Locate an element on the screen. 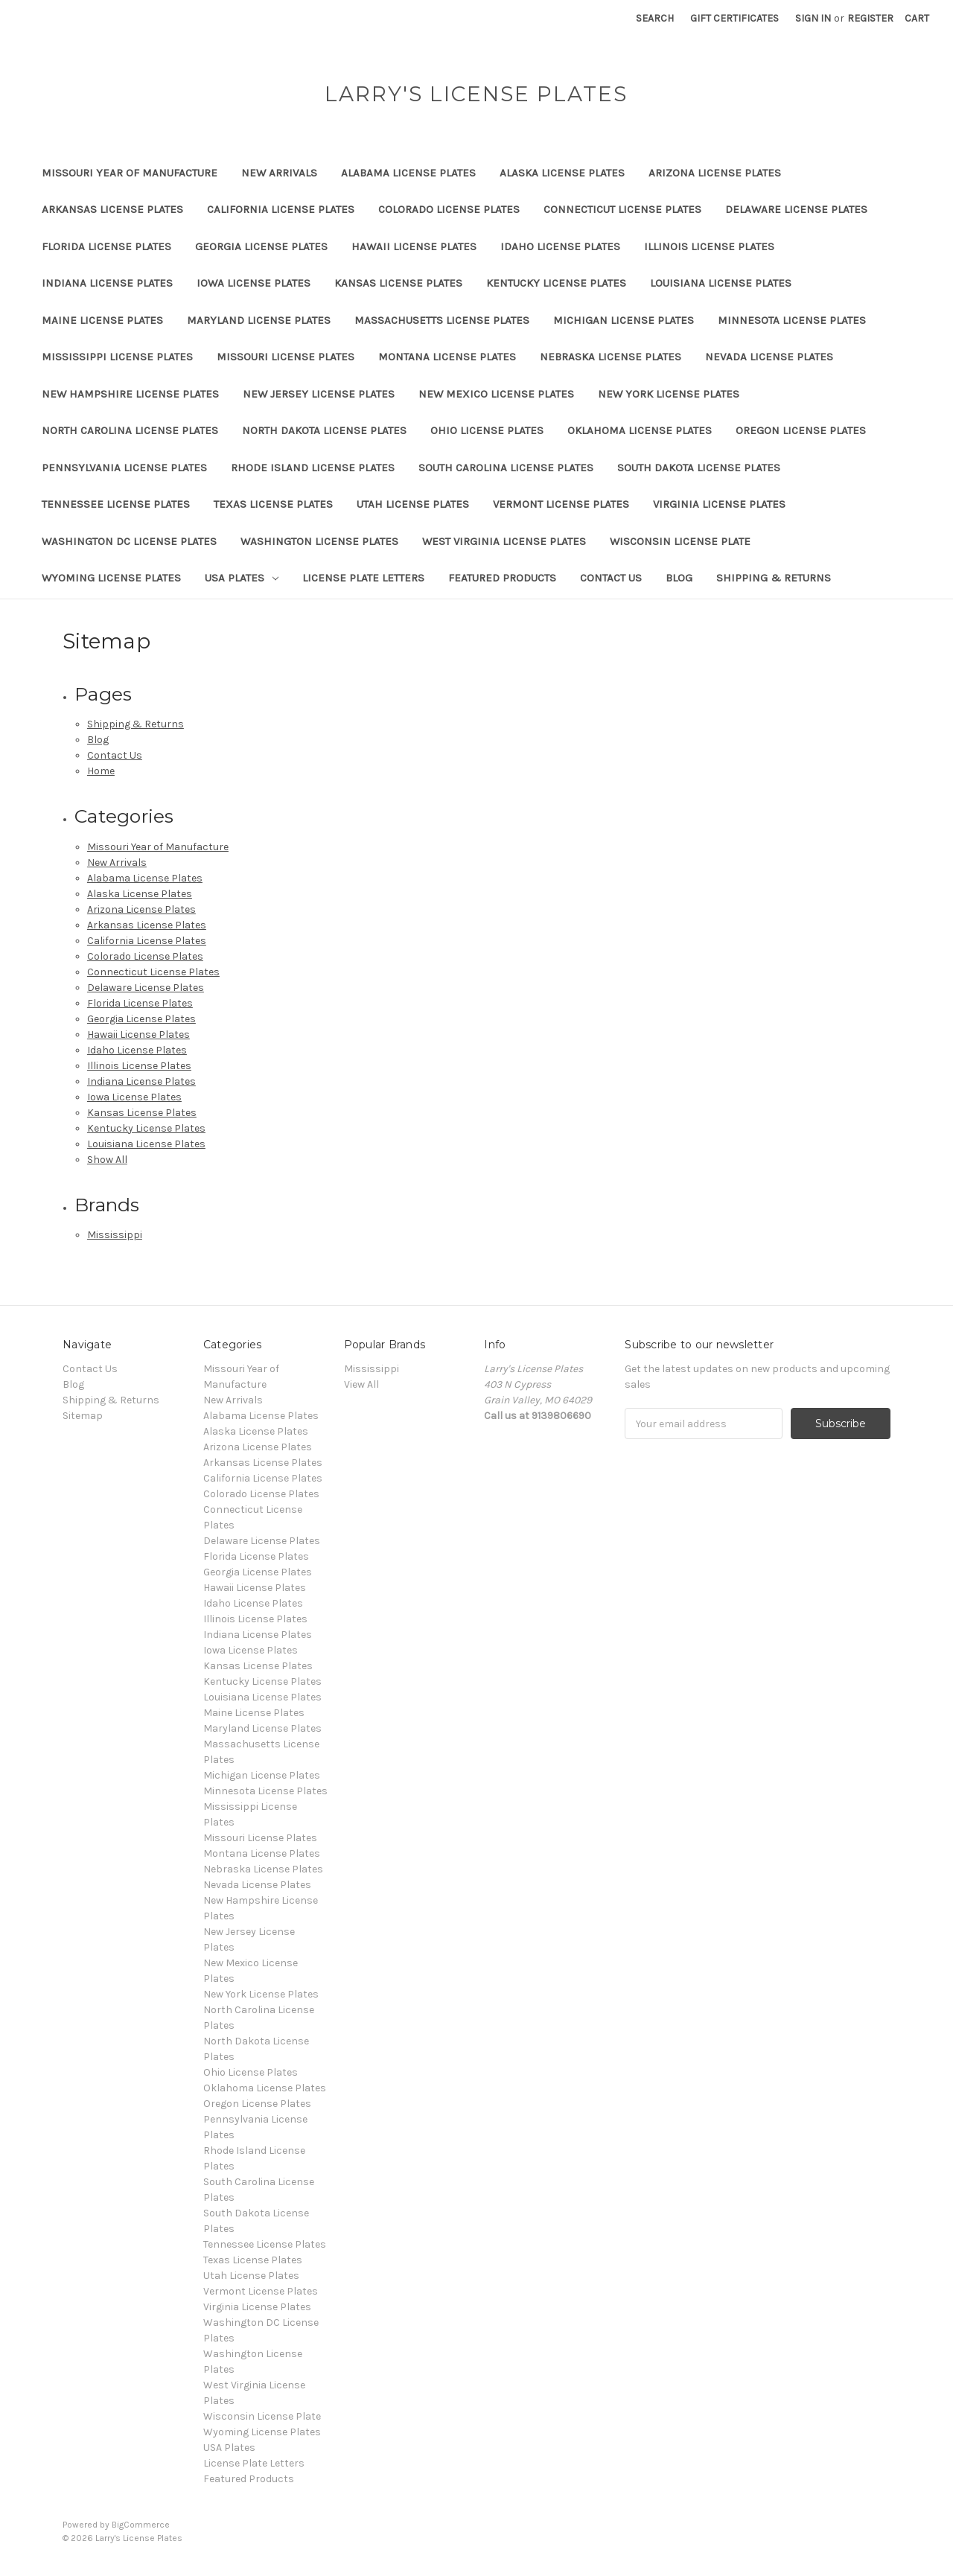 This screenshot has width=953, height=2576. Shipping & Returns is located at coordinates (773, 577).